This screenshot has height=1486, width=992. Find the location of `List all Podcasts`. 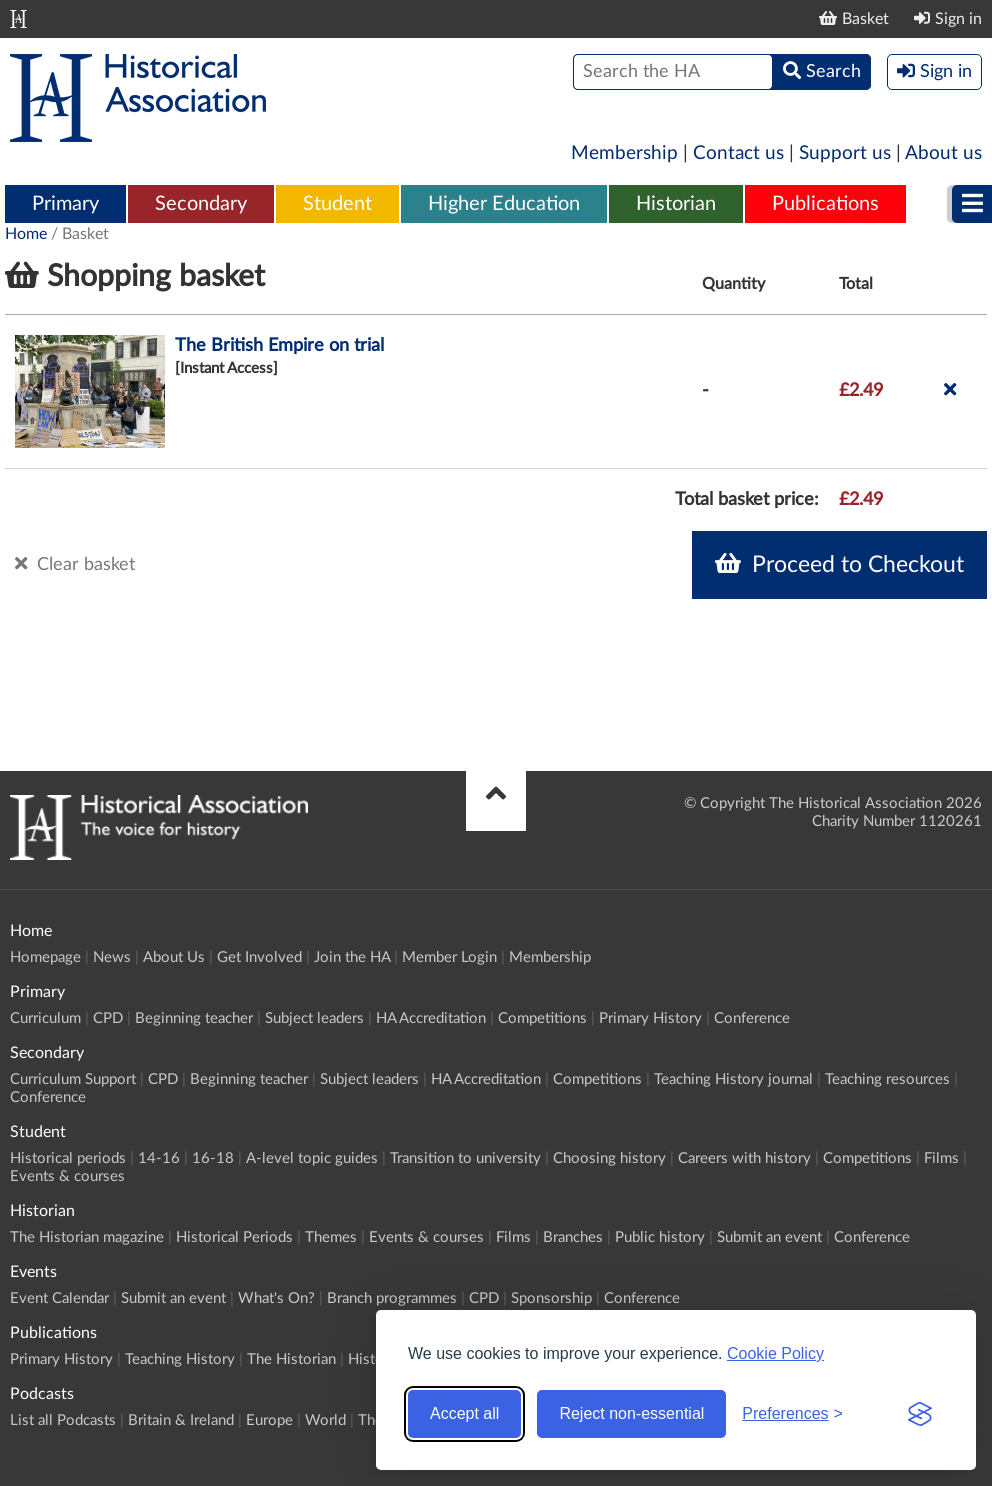

List all Podcasts is located at coordinates (63, 1420).